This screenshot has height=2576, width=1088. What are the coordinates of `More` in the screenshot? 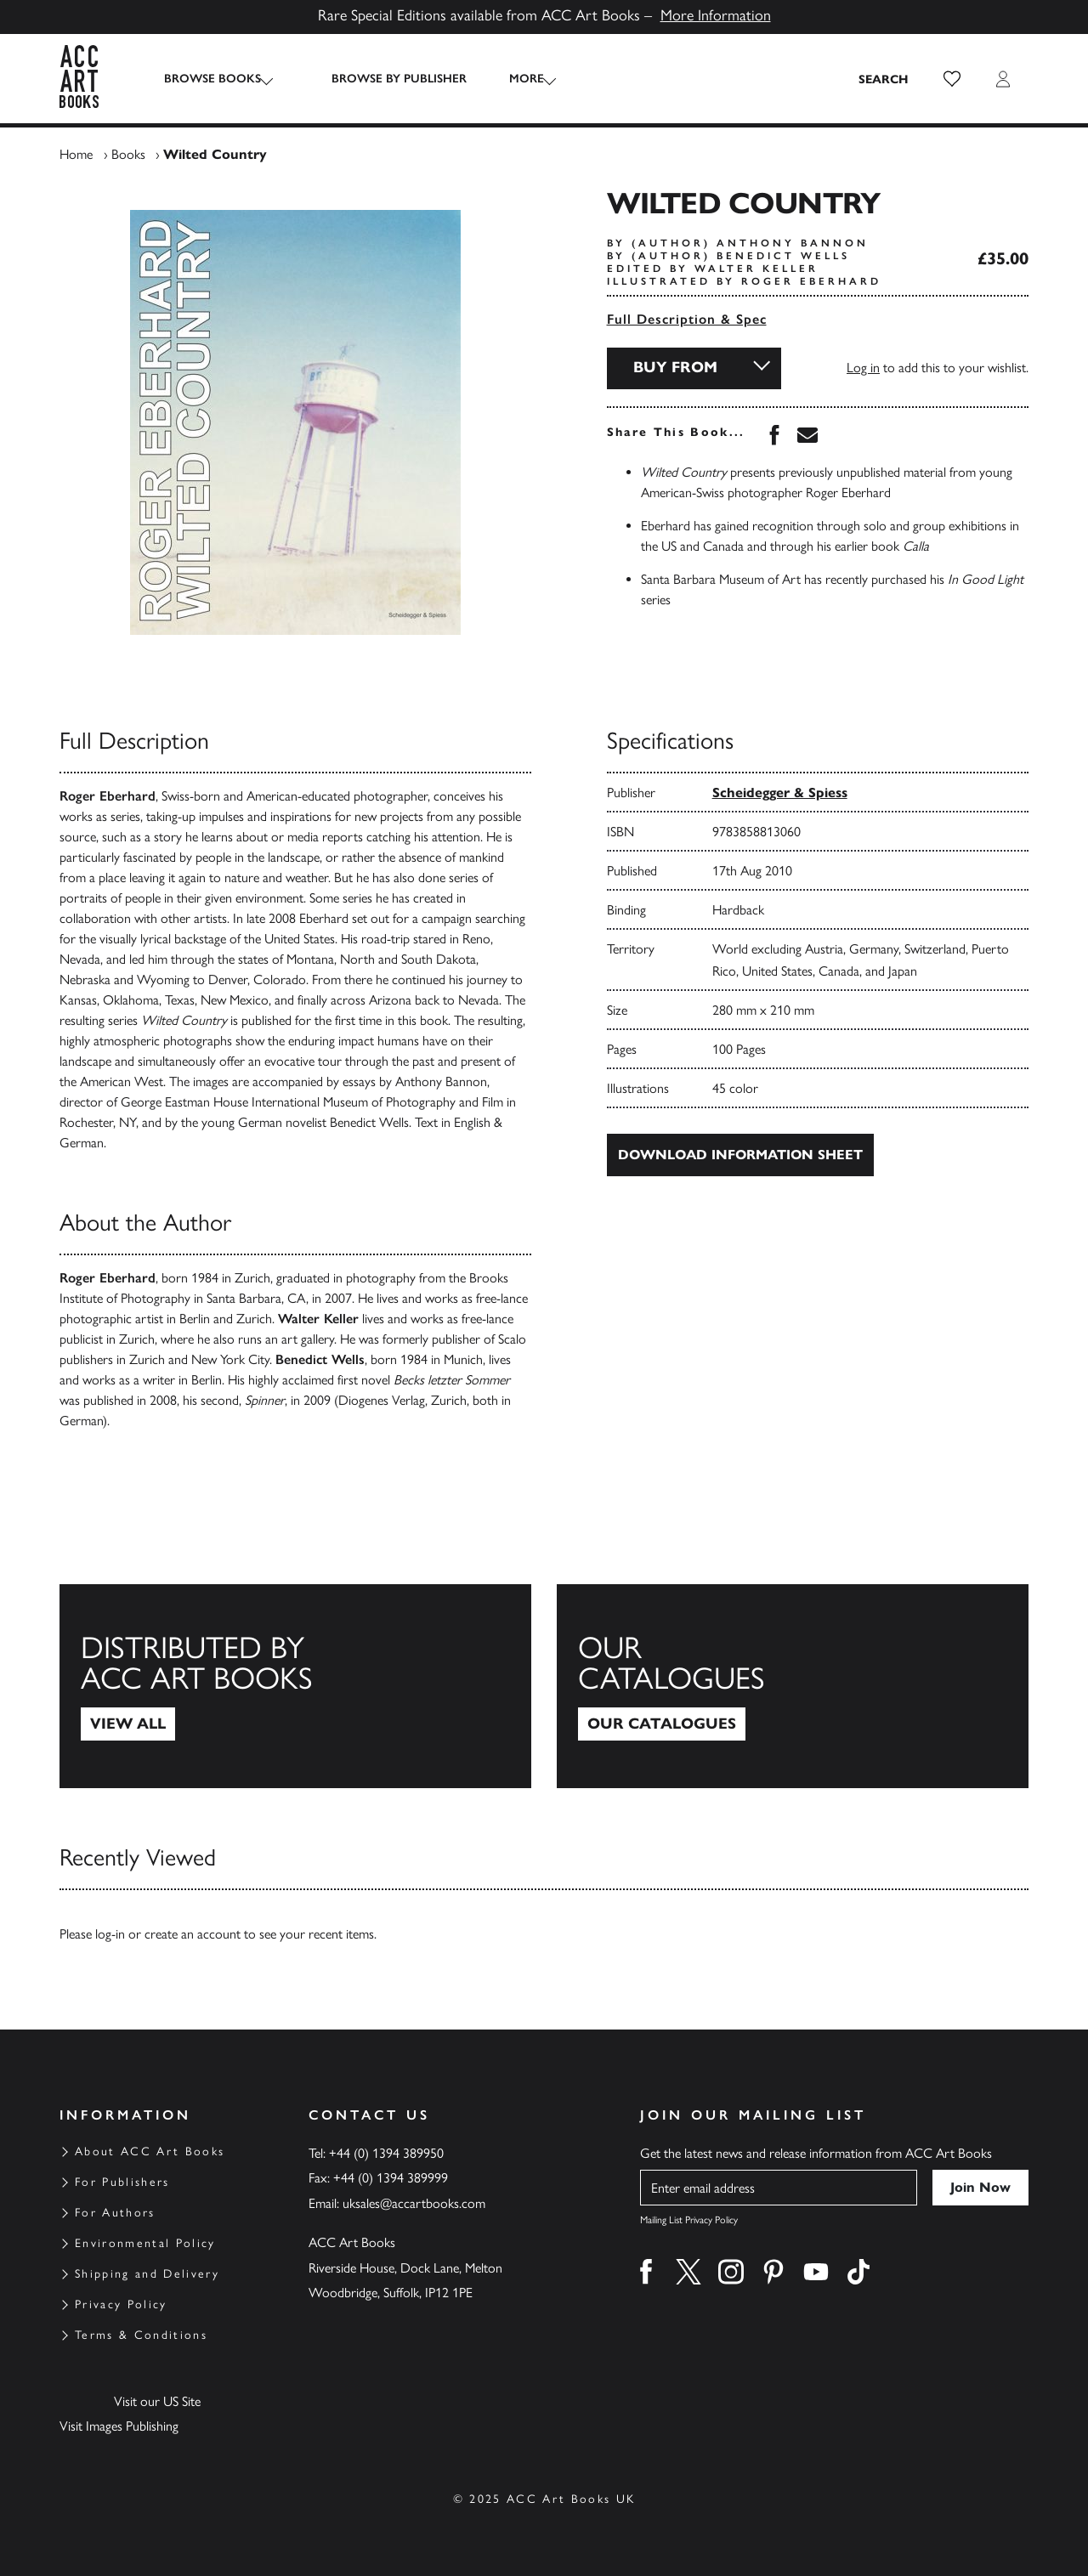 It's located at (511, 78).